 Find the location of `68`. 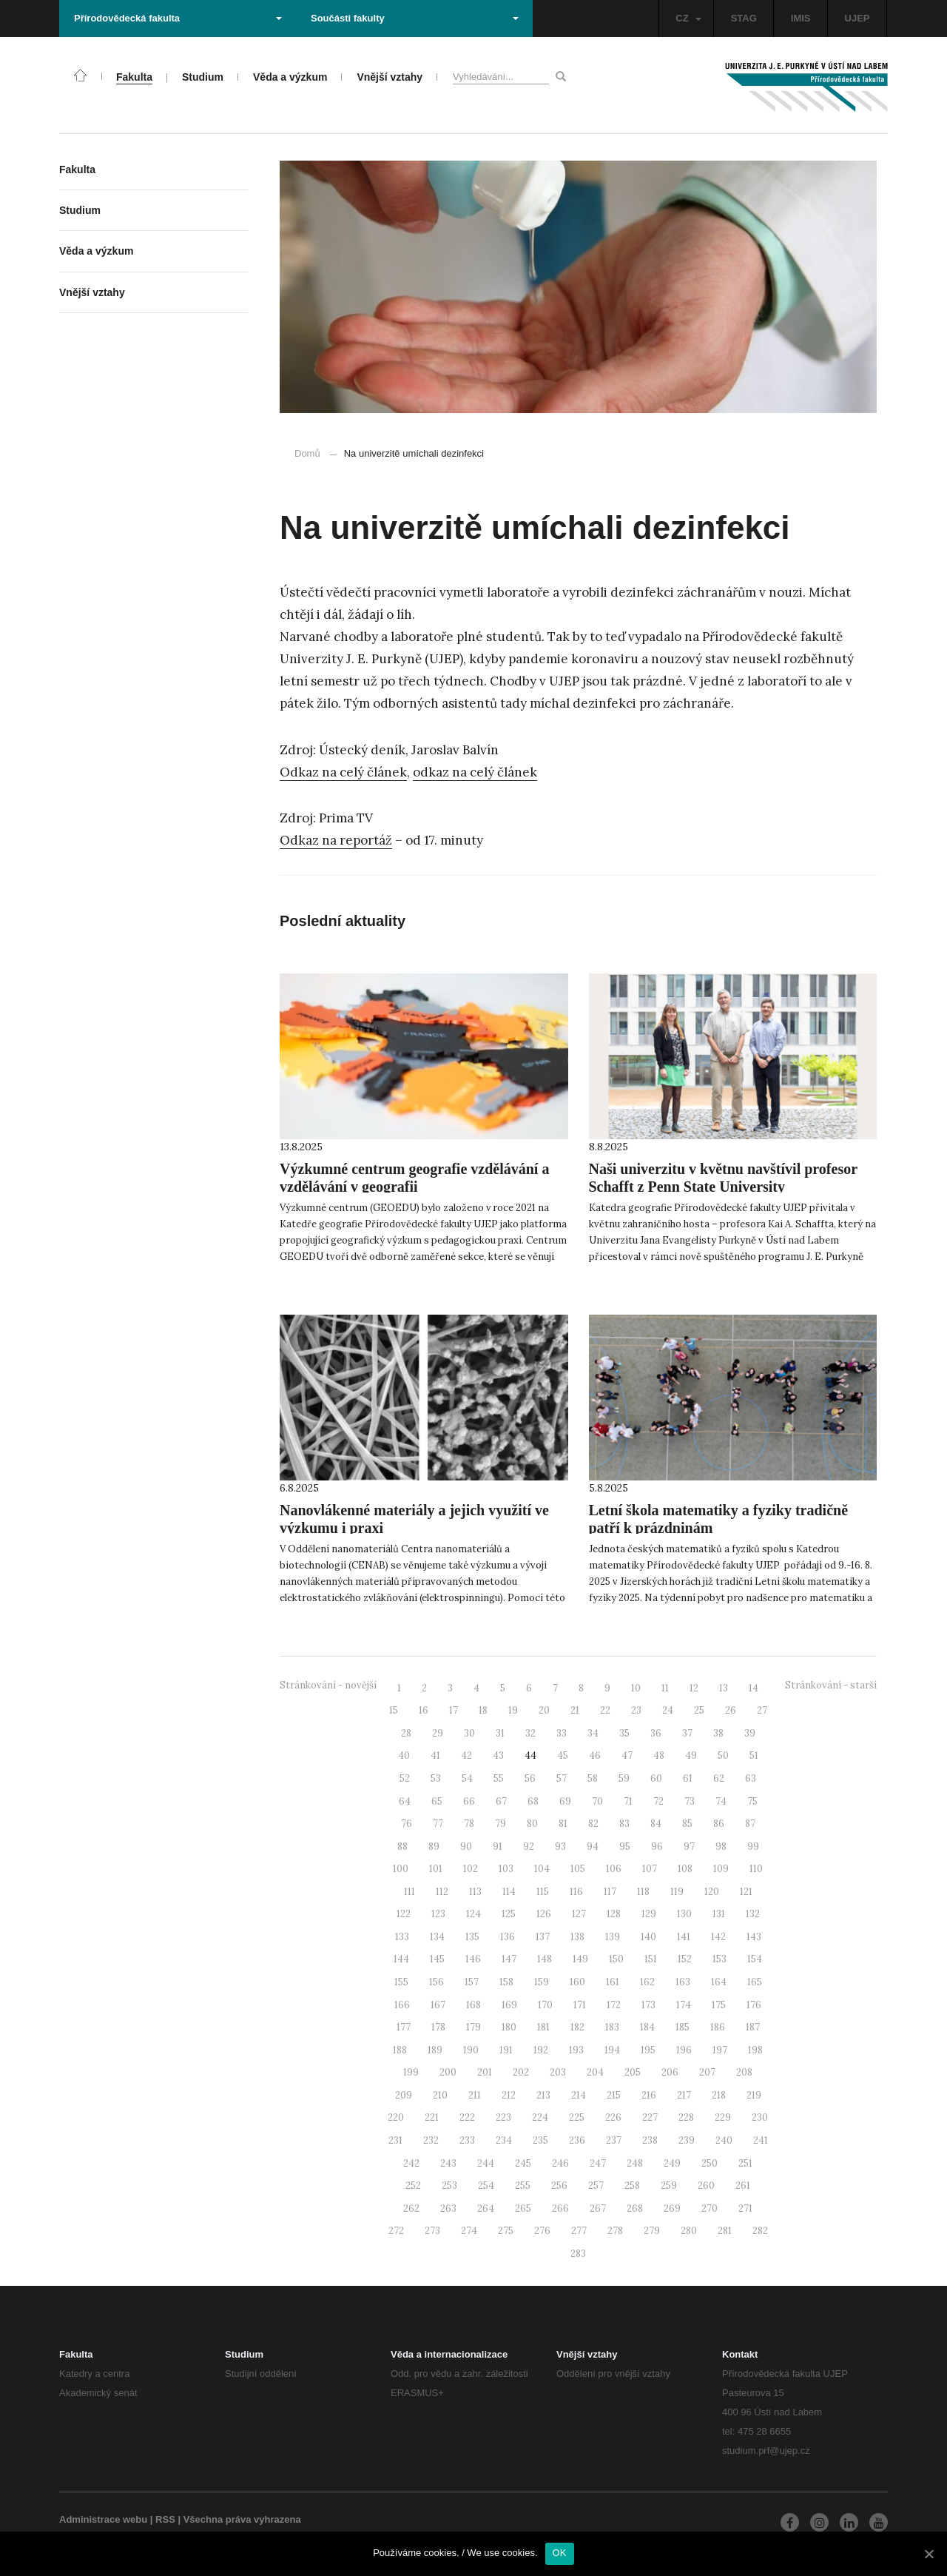

68 is located at coordinates (533, 1801).